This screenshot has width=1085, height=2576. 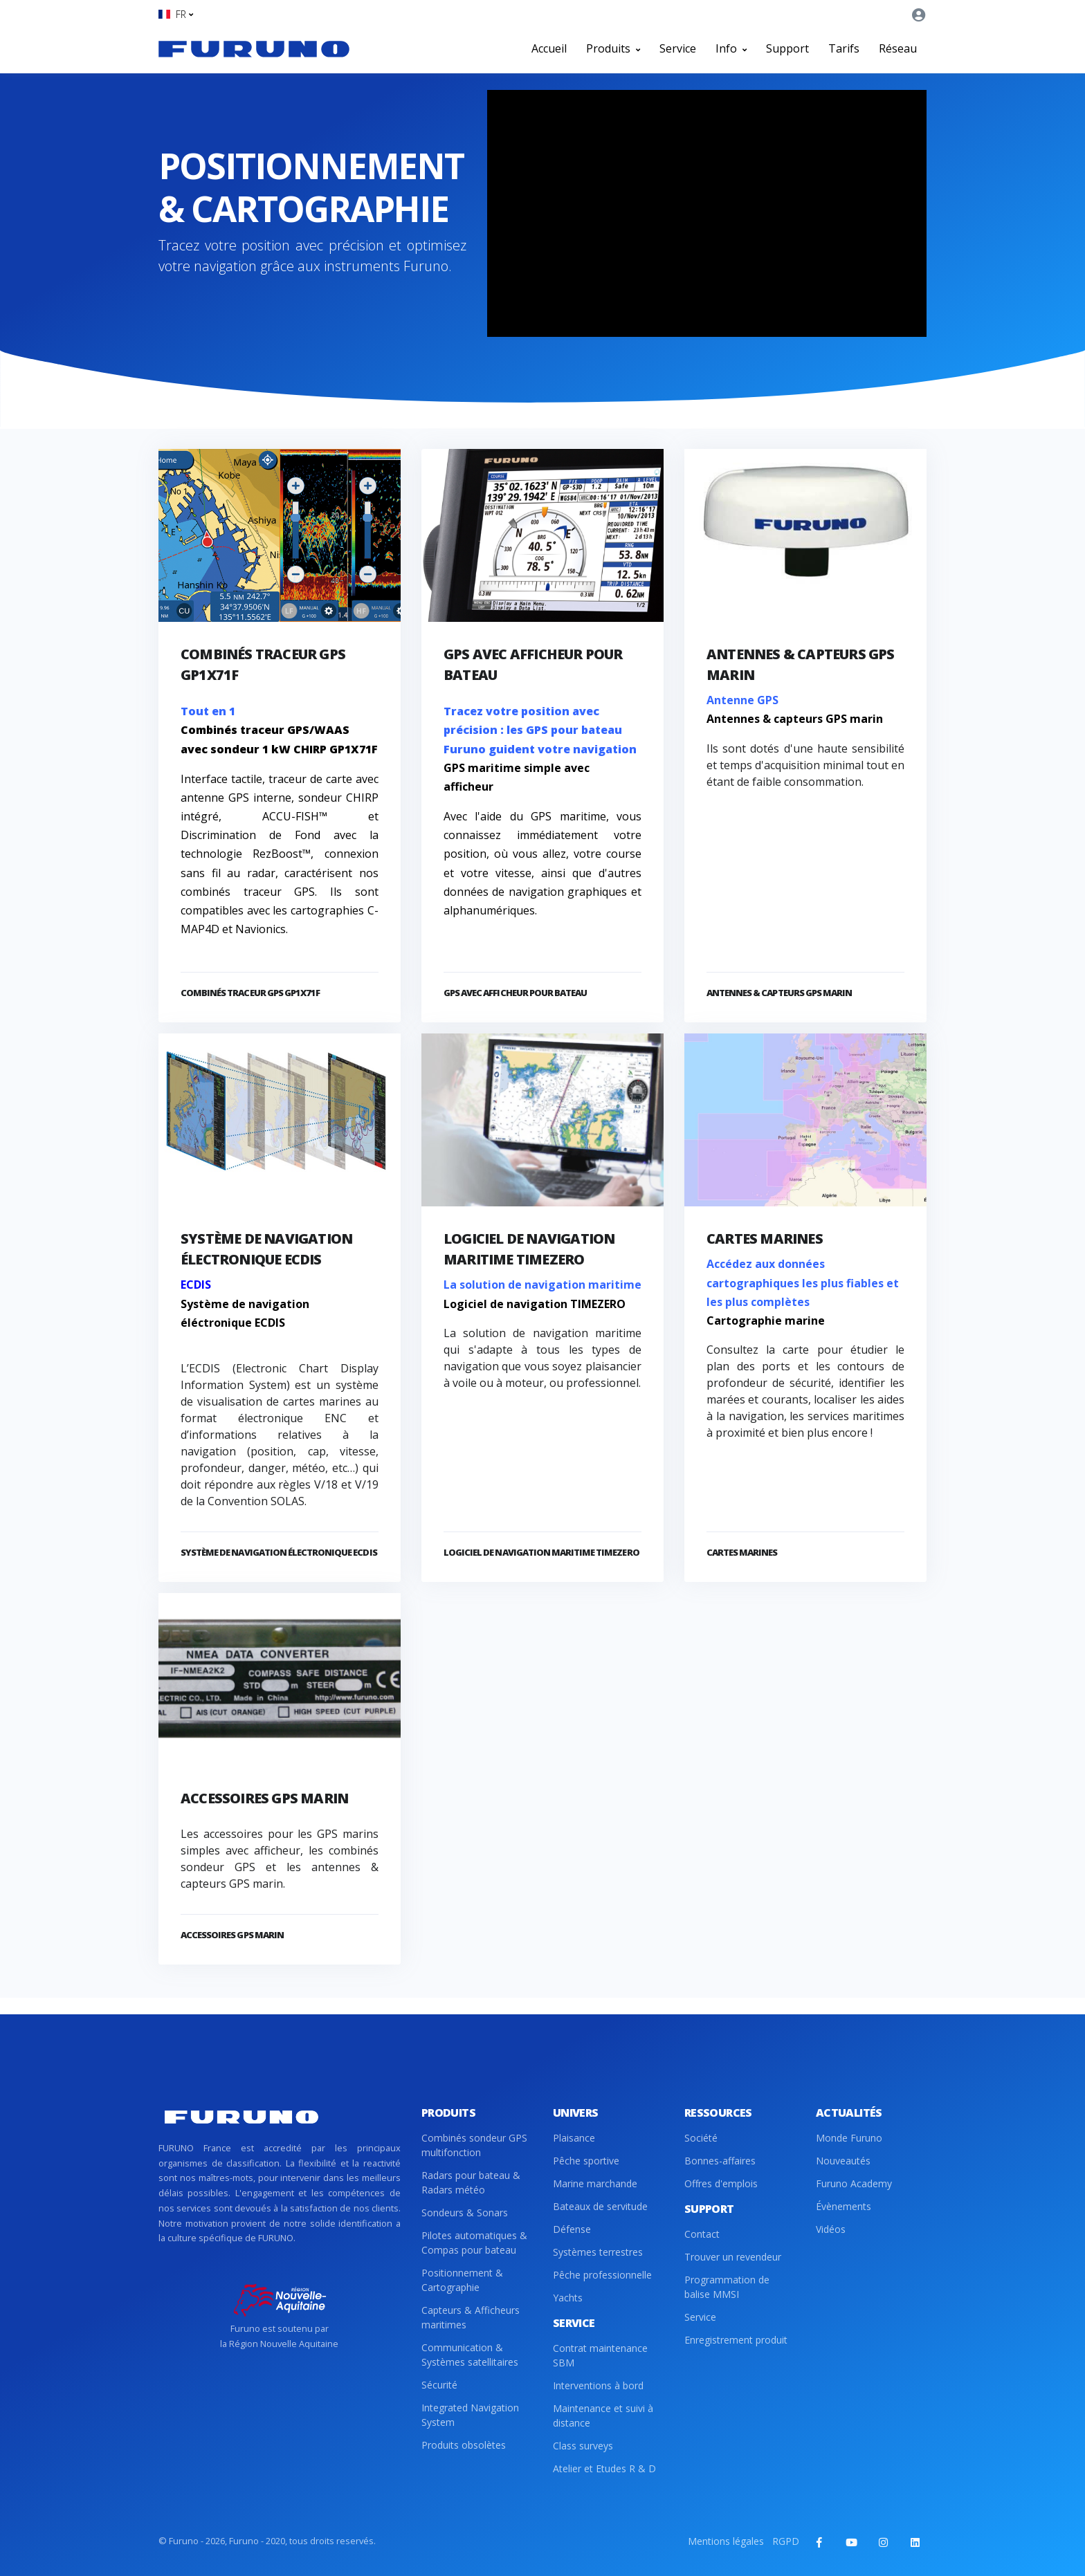 I want to click on Systèmes terrestres, so click(x=598, y=2251).